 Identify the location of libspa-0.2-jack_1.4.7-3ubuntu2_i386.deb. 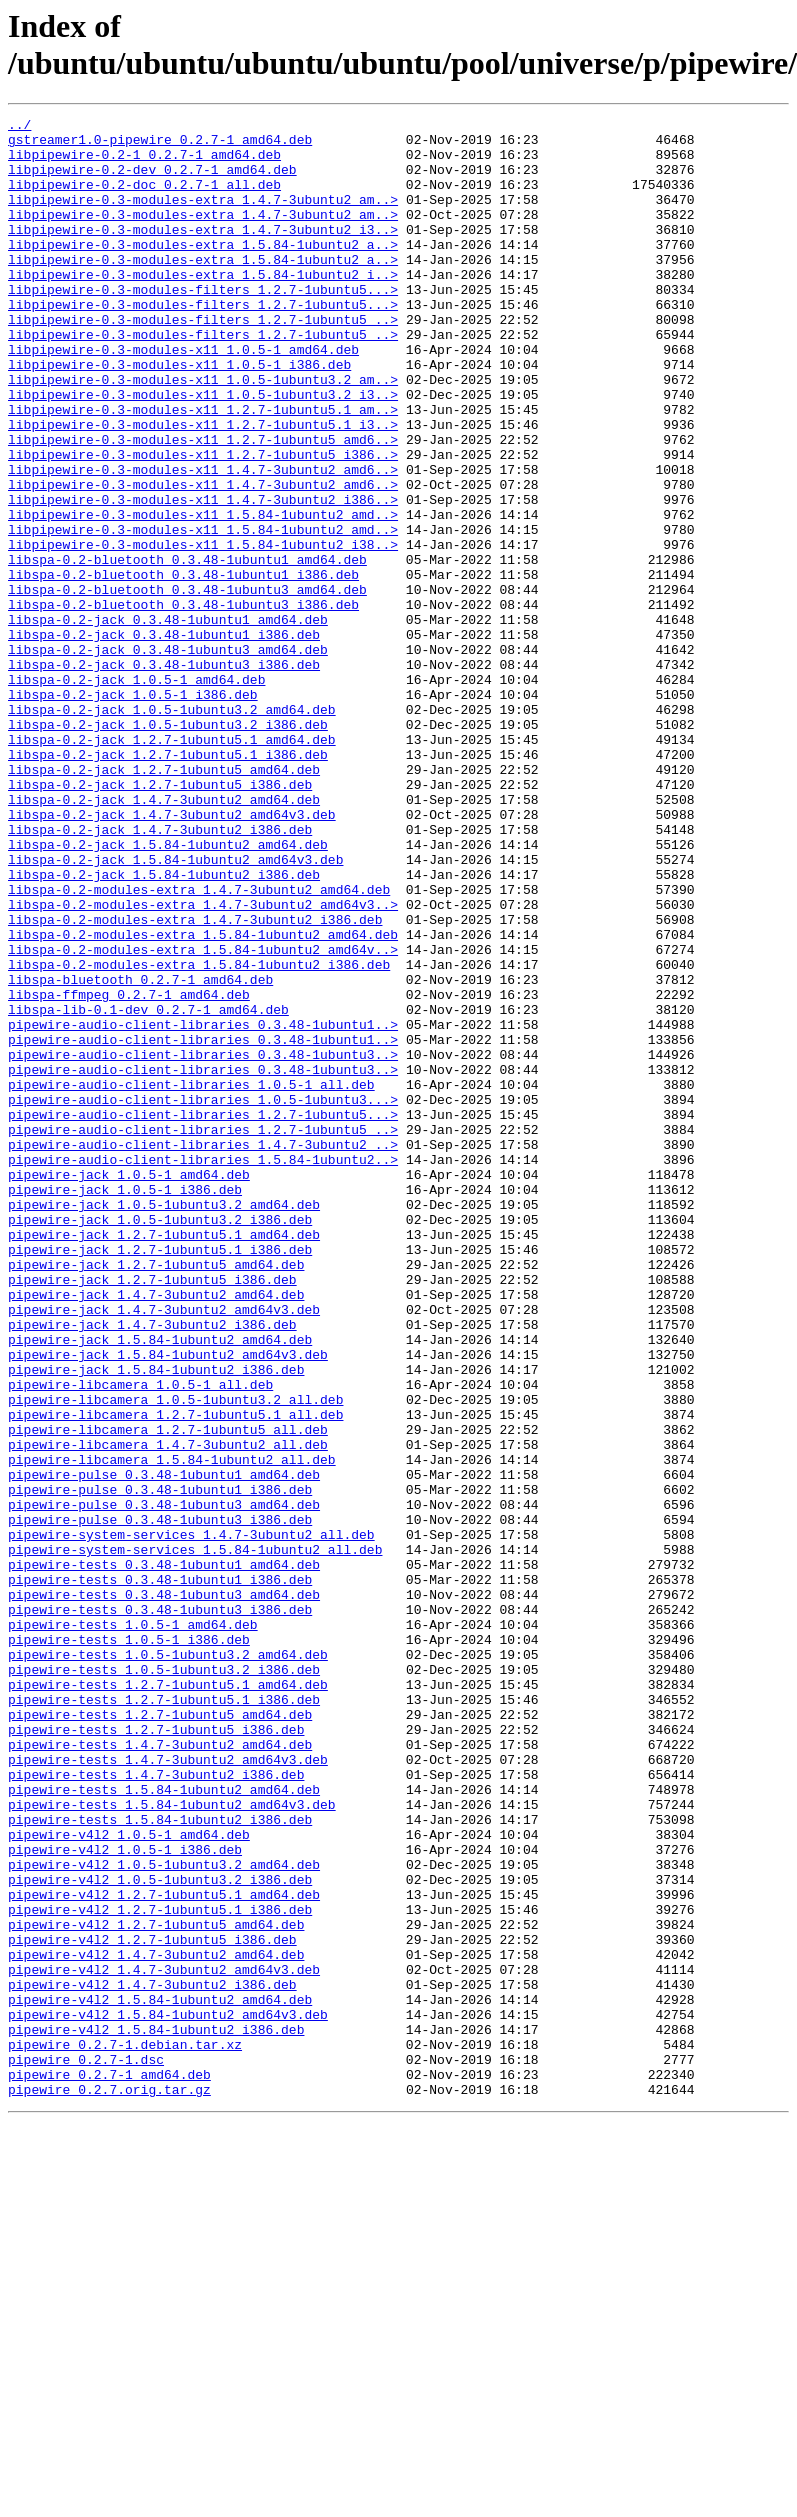
(160, 973).